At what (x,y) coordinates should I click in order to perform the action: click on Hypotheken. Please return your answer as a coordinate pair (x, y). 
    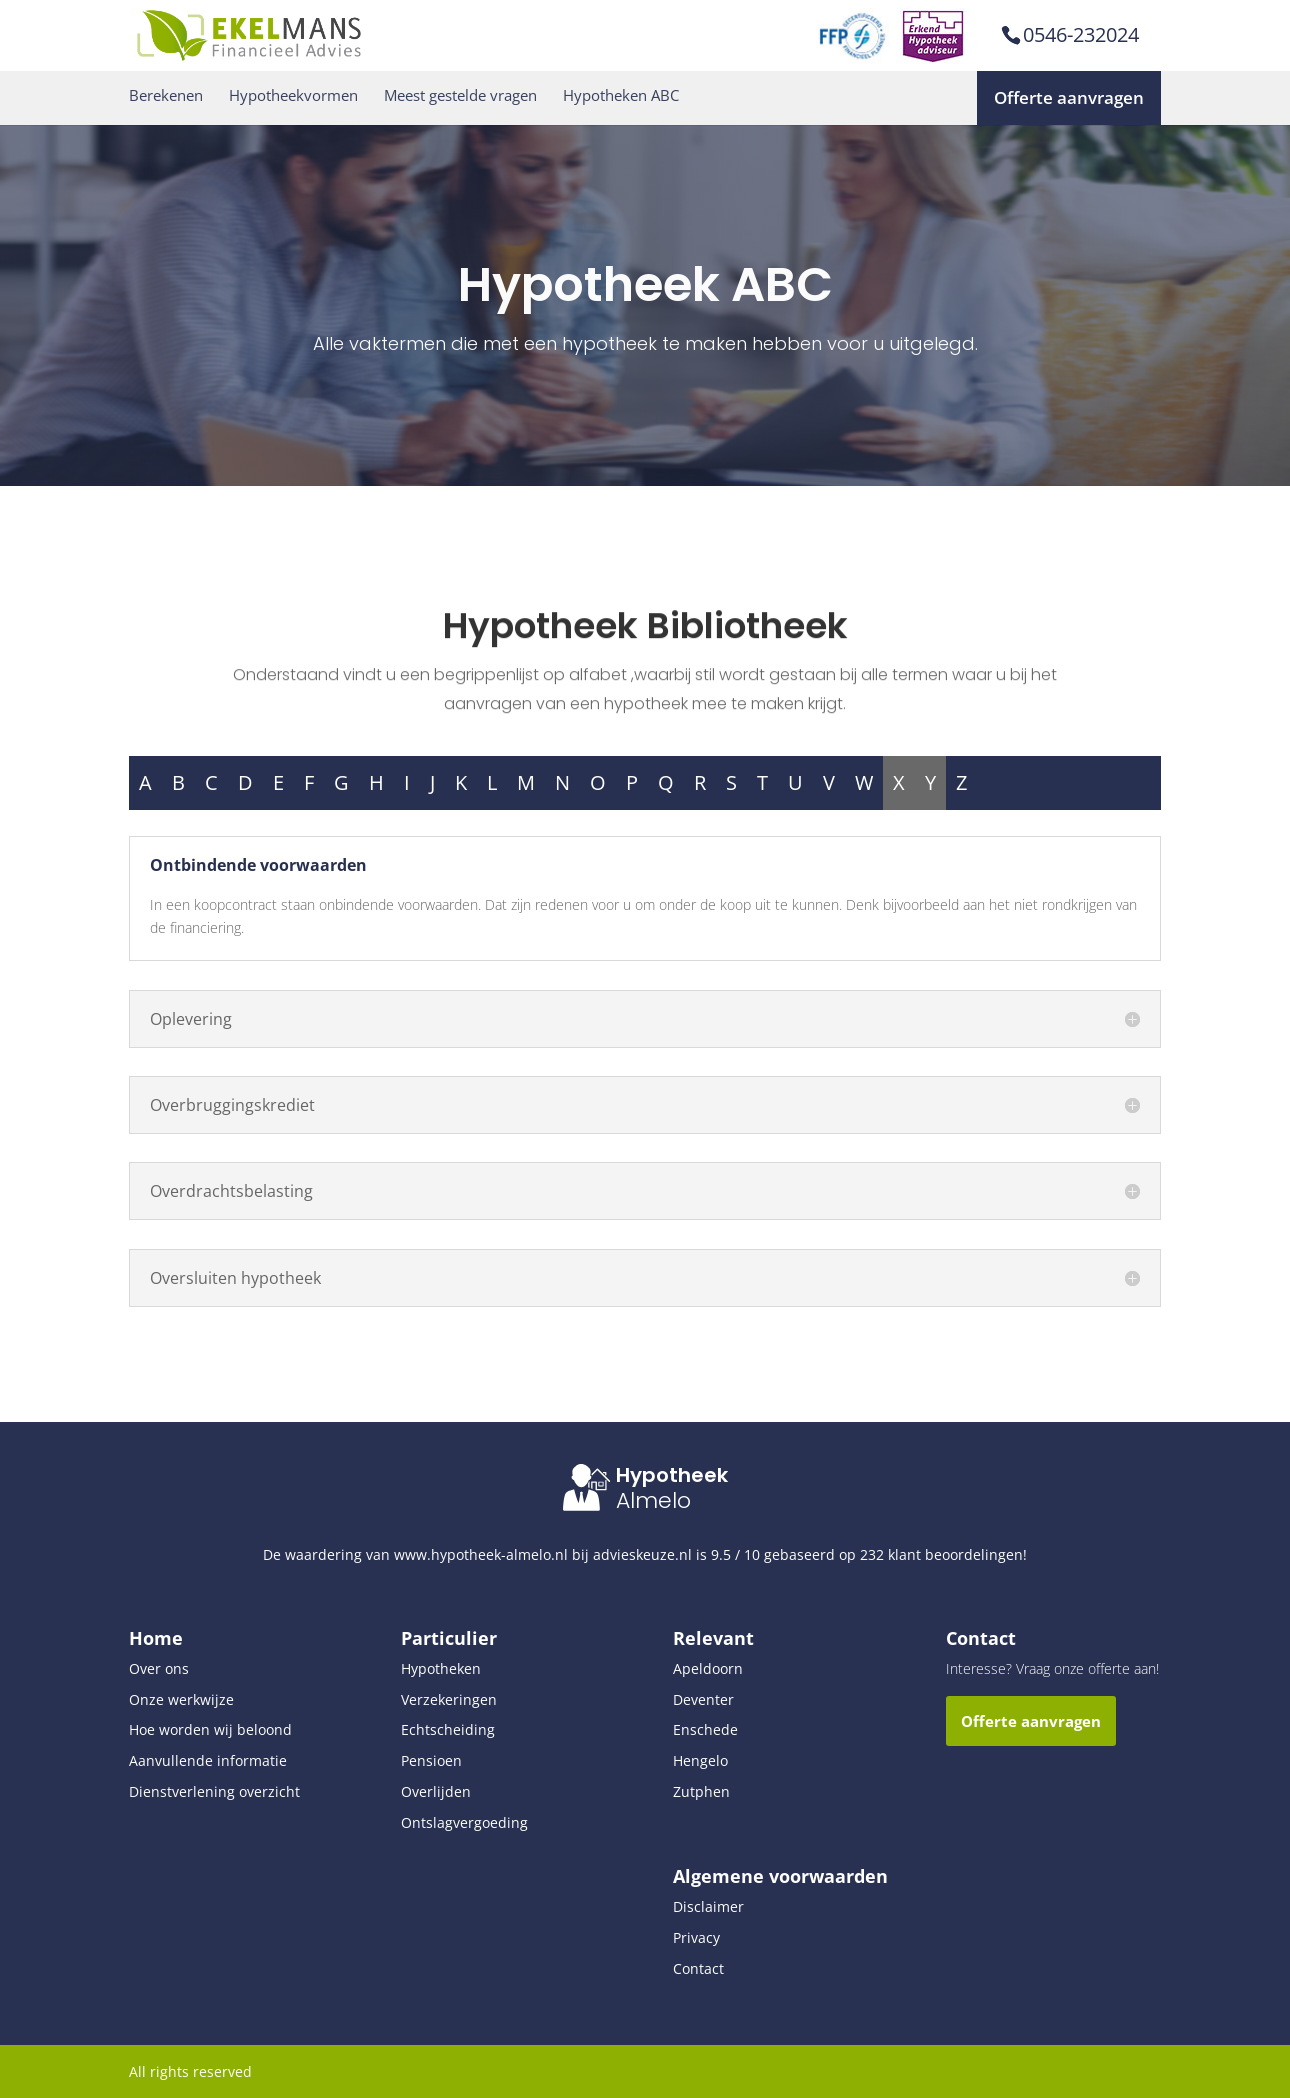
    Looking at the image, I should click on (441, 1668).